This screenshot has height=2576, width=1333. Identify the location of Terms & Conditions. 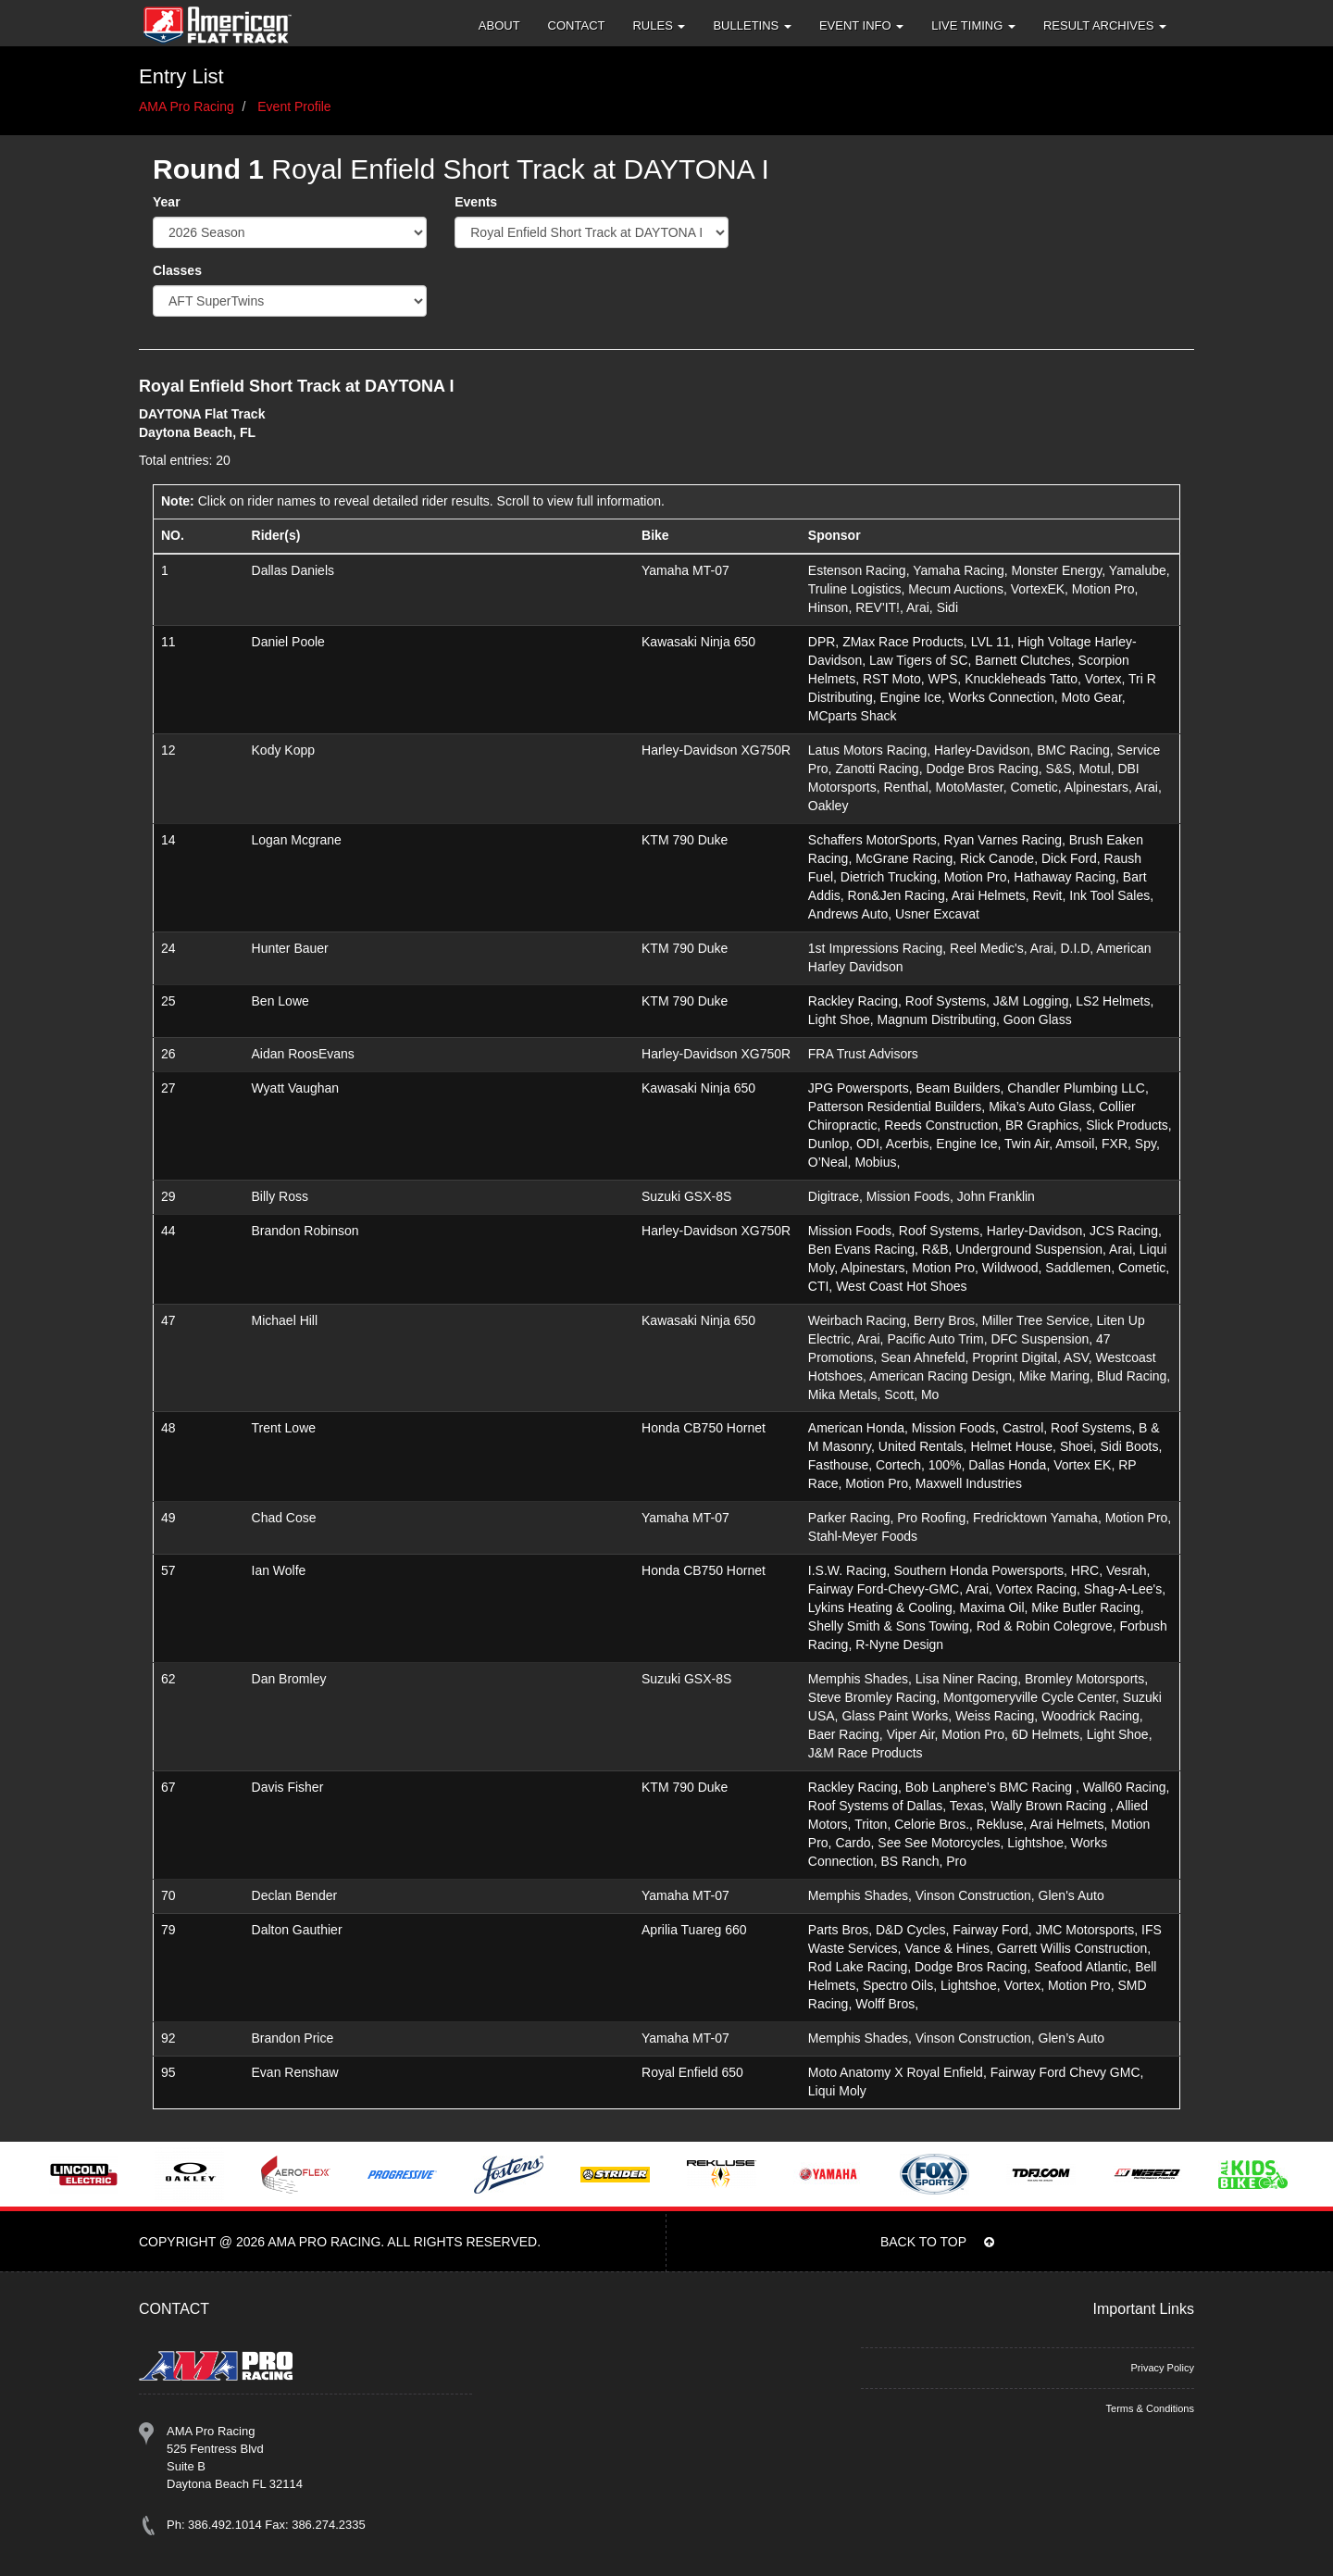
(1150, 2408).